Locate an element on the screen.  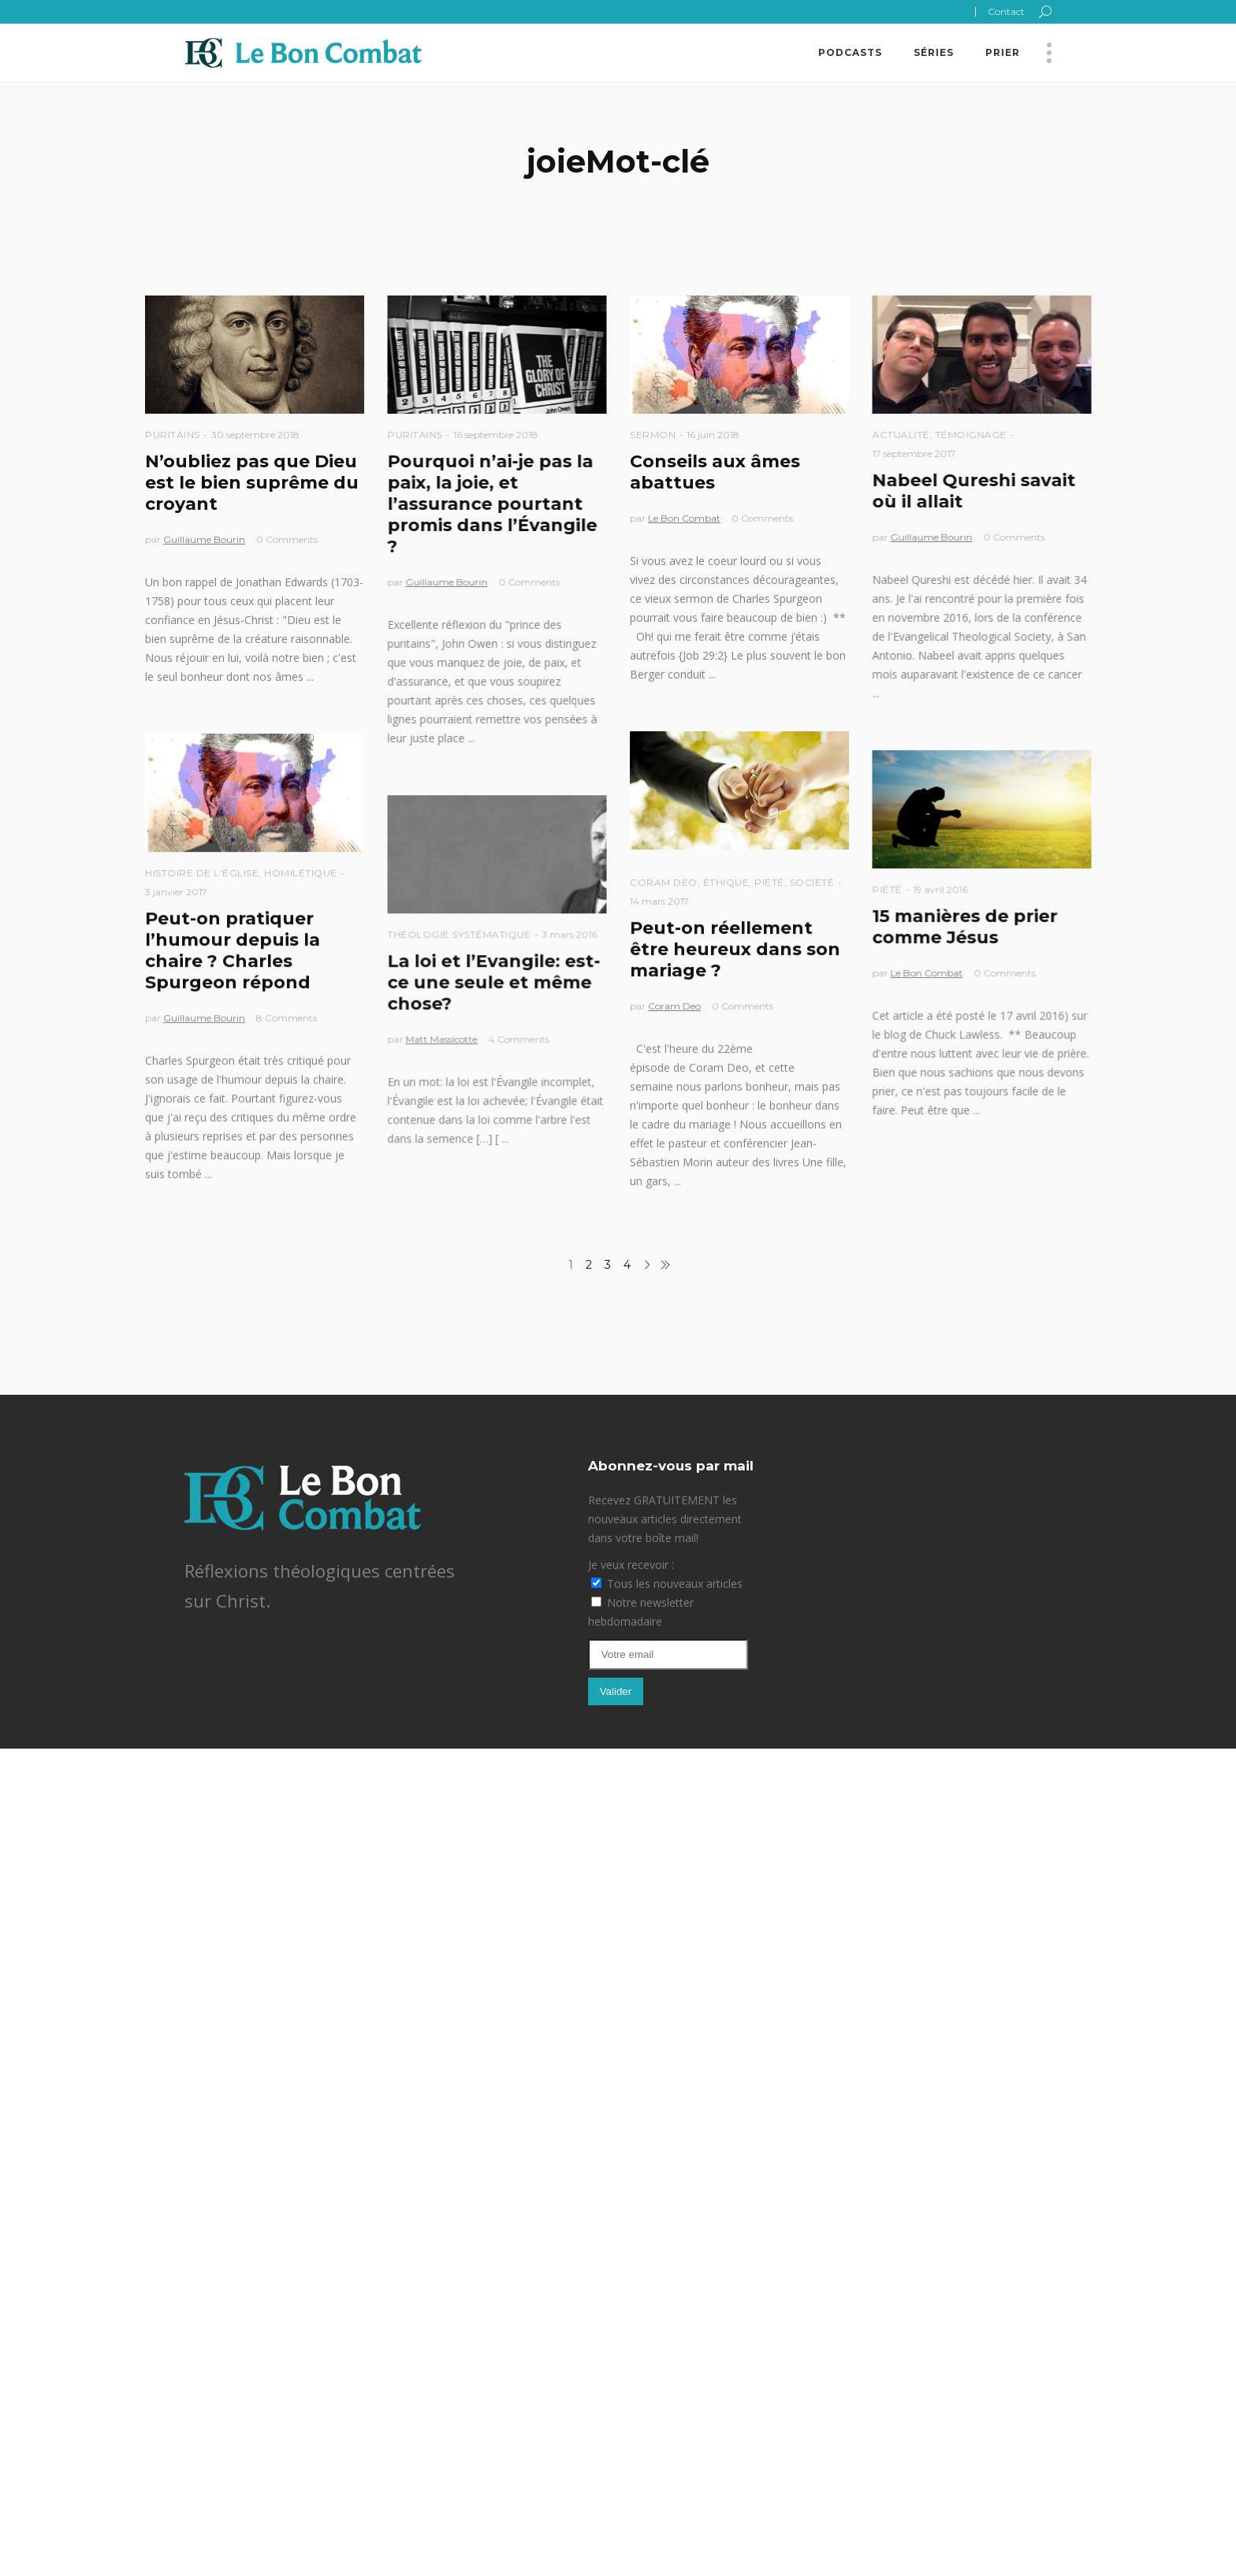
17 septembre 2017 is located at coordinates (913, 453).